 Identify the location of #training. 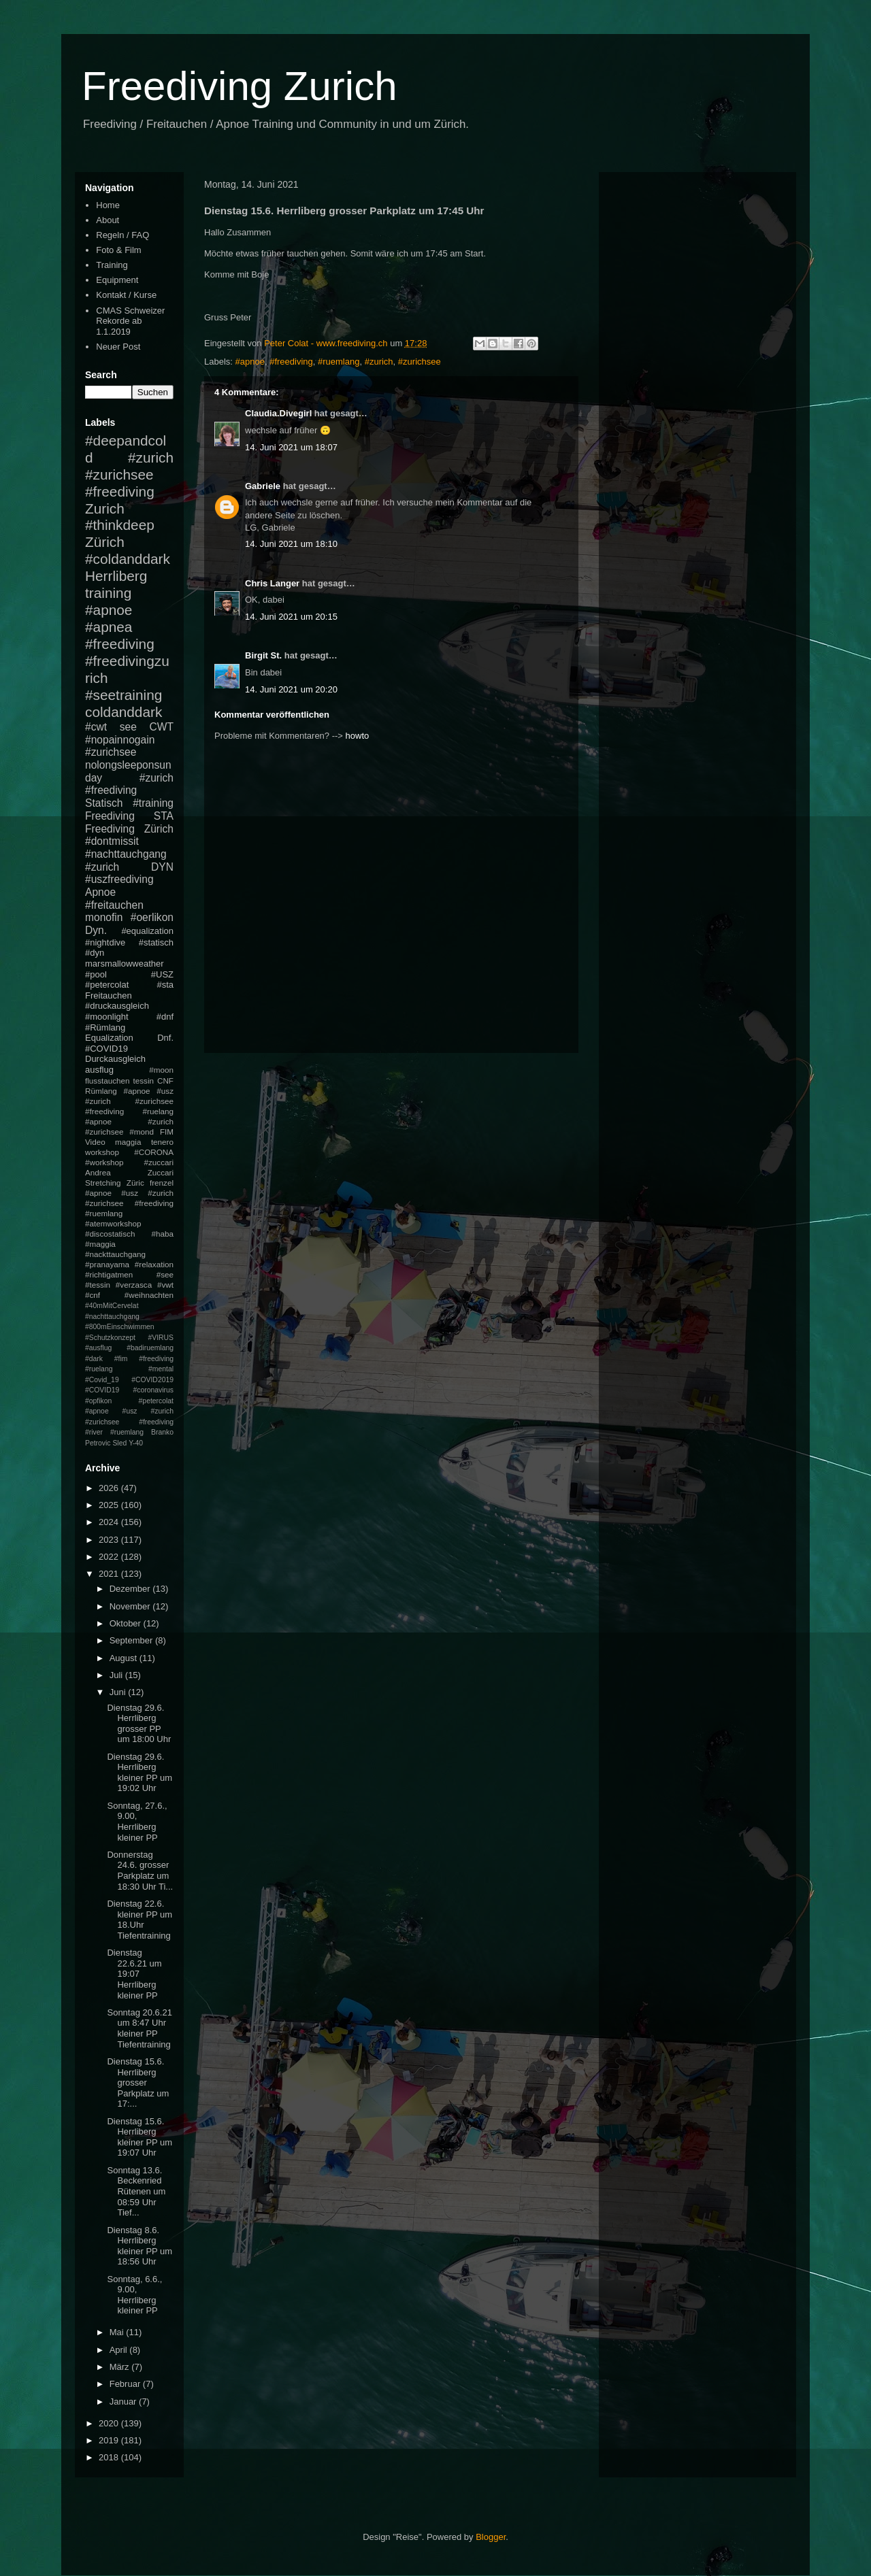
(153, 803).